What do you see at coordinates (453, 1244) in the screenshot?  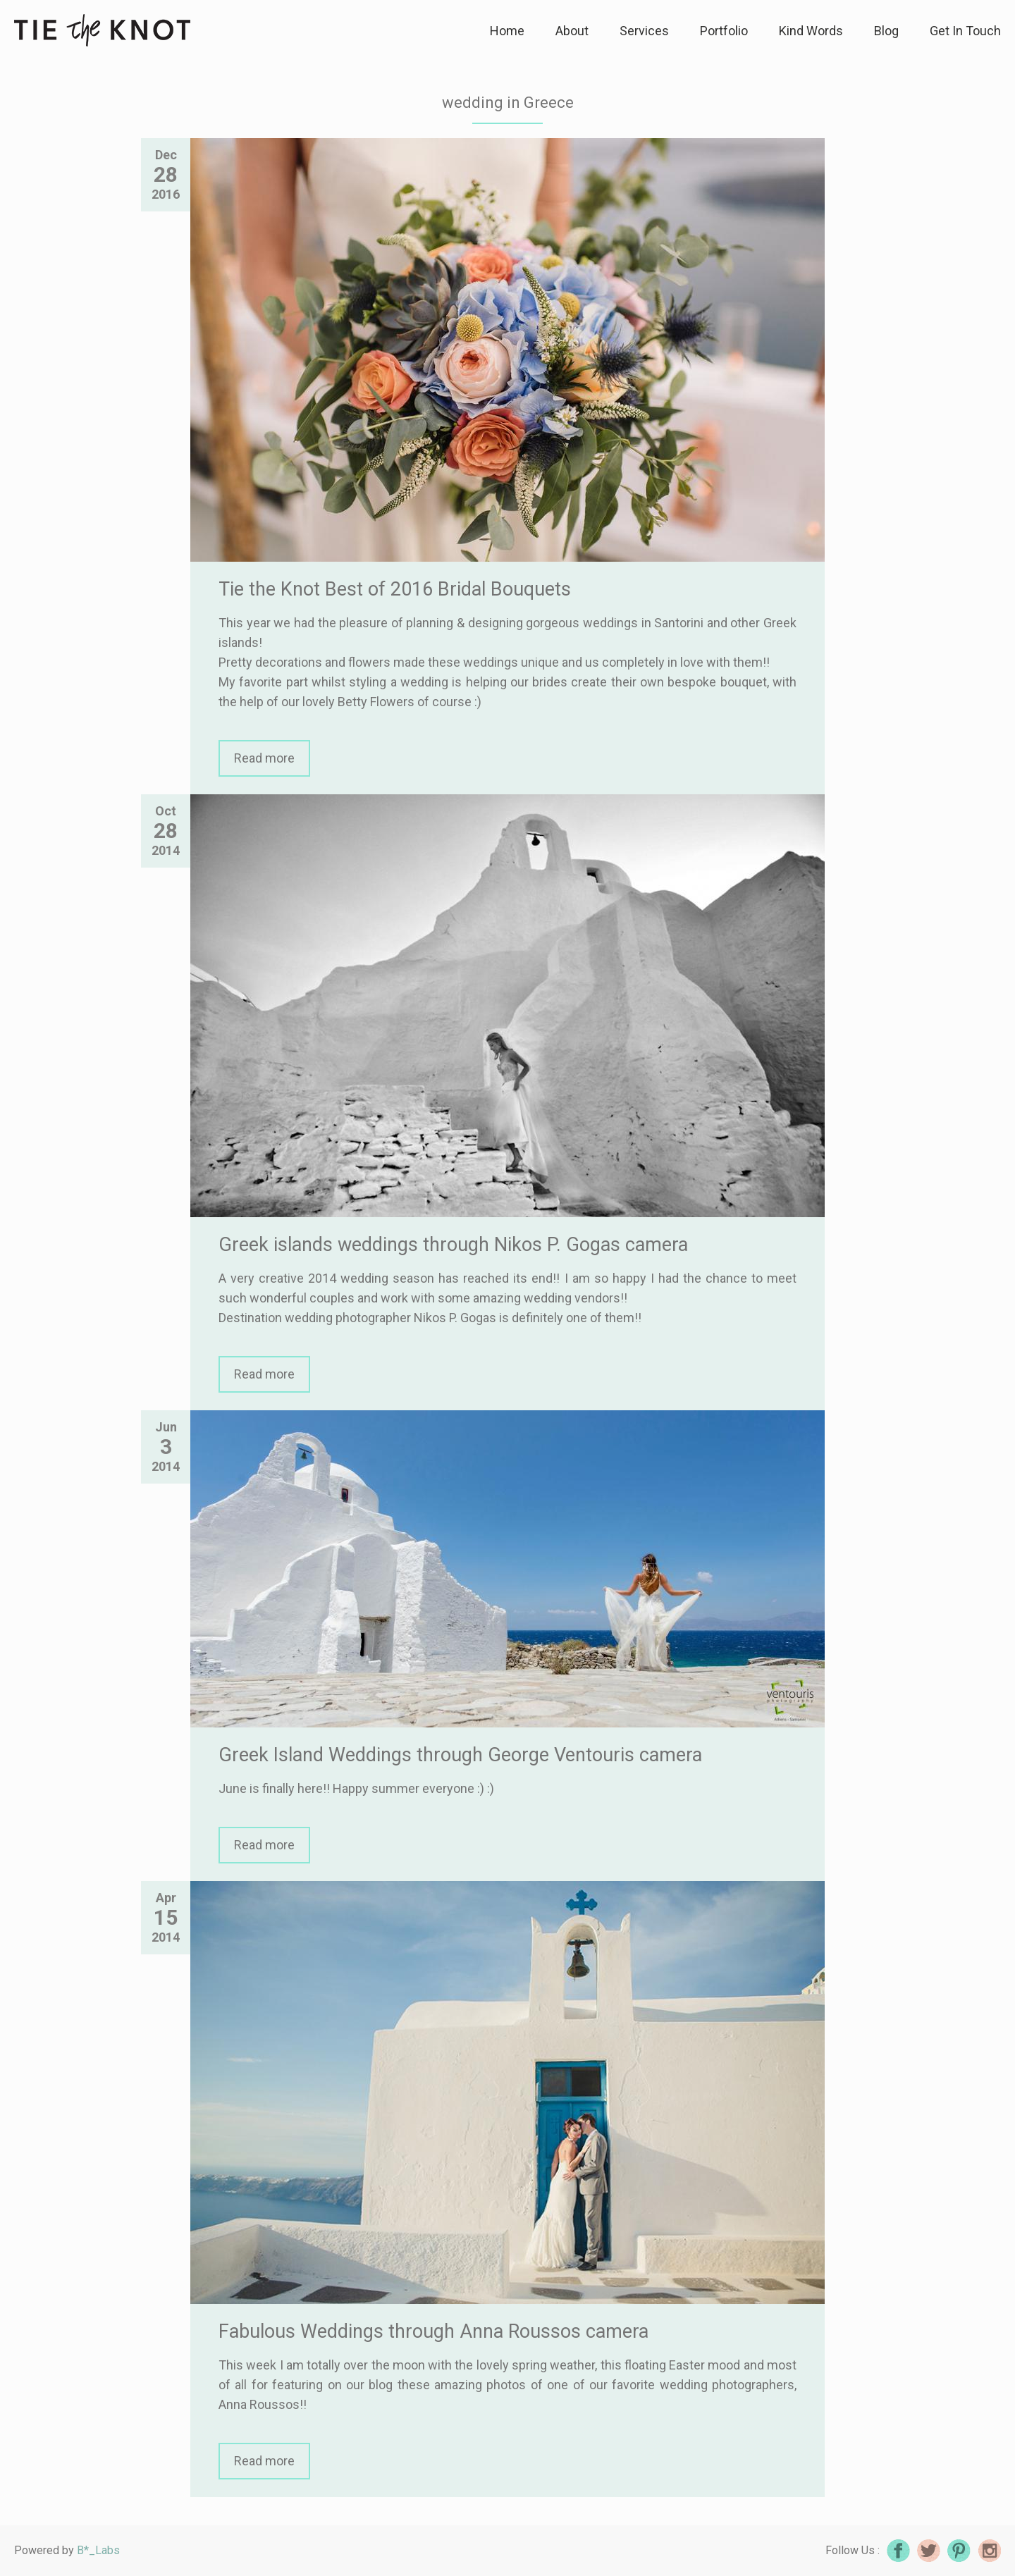 I see `Greek islands weddings through Nikos P. Gogas camera` at bounding box center [453, 1244].